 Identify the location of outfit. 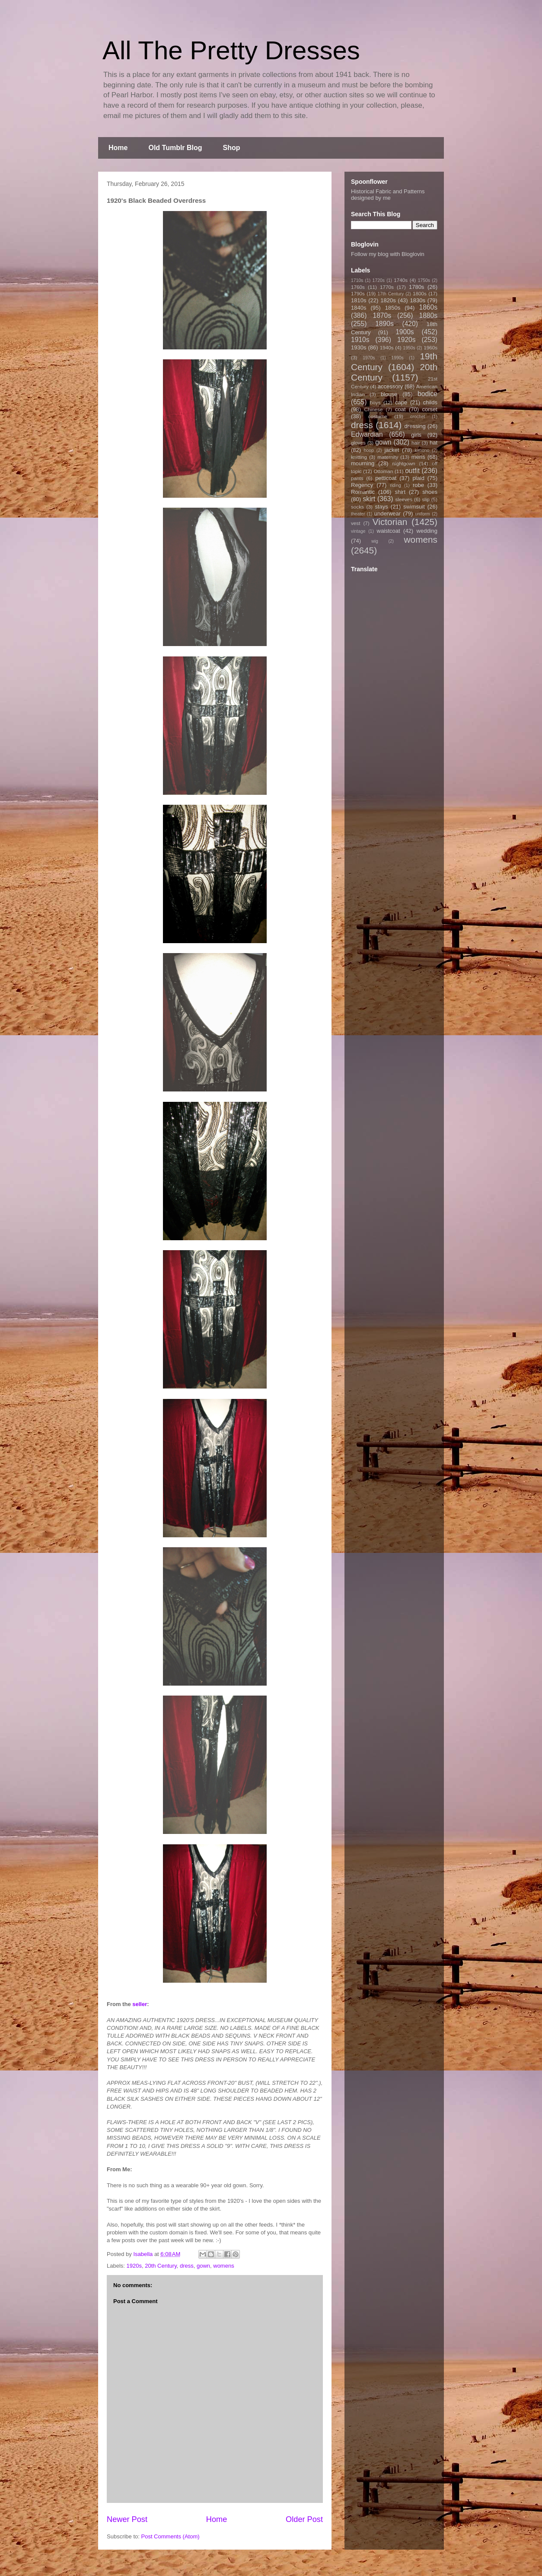
(412, 470).